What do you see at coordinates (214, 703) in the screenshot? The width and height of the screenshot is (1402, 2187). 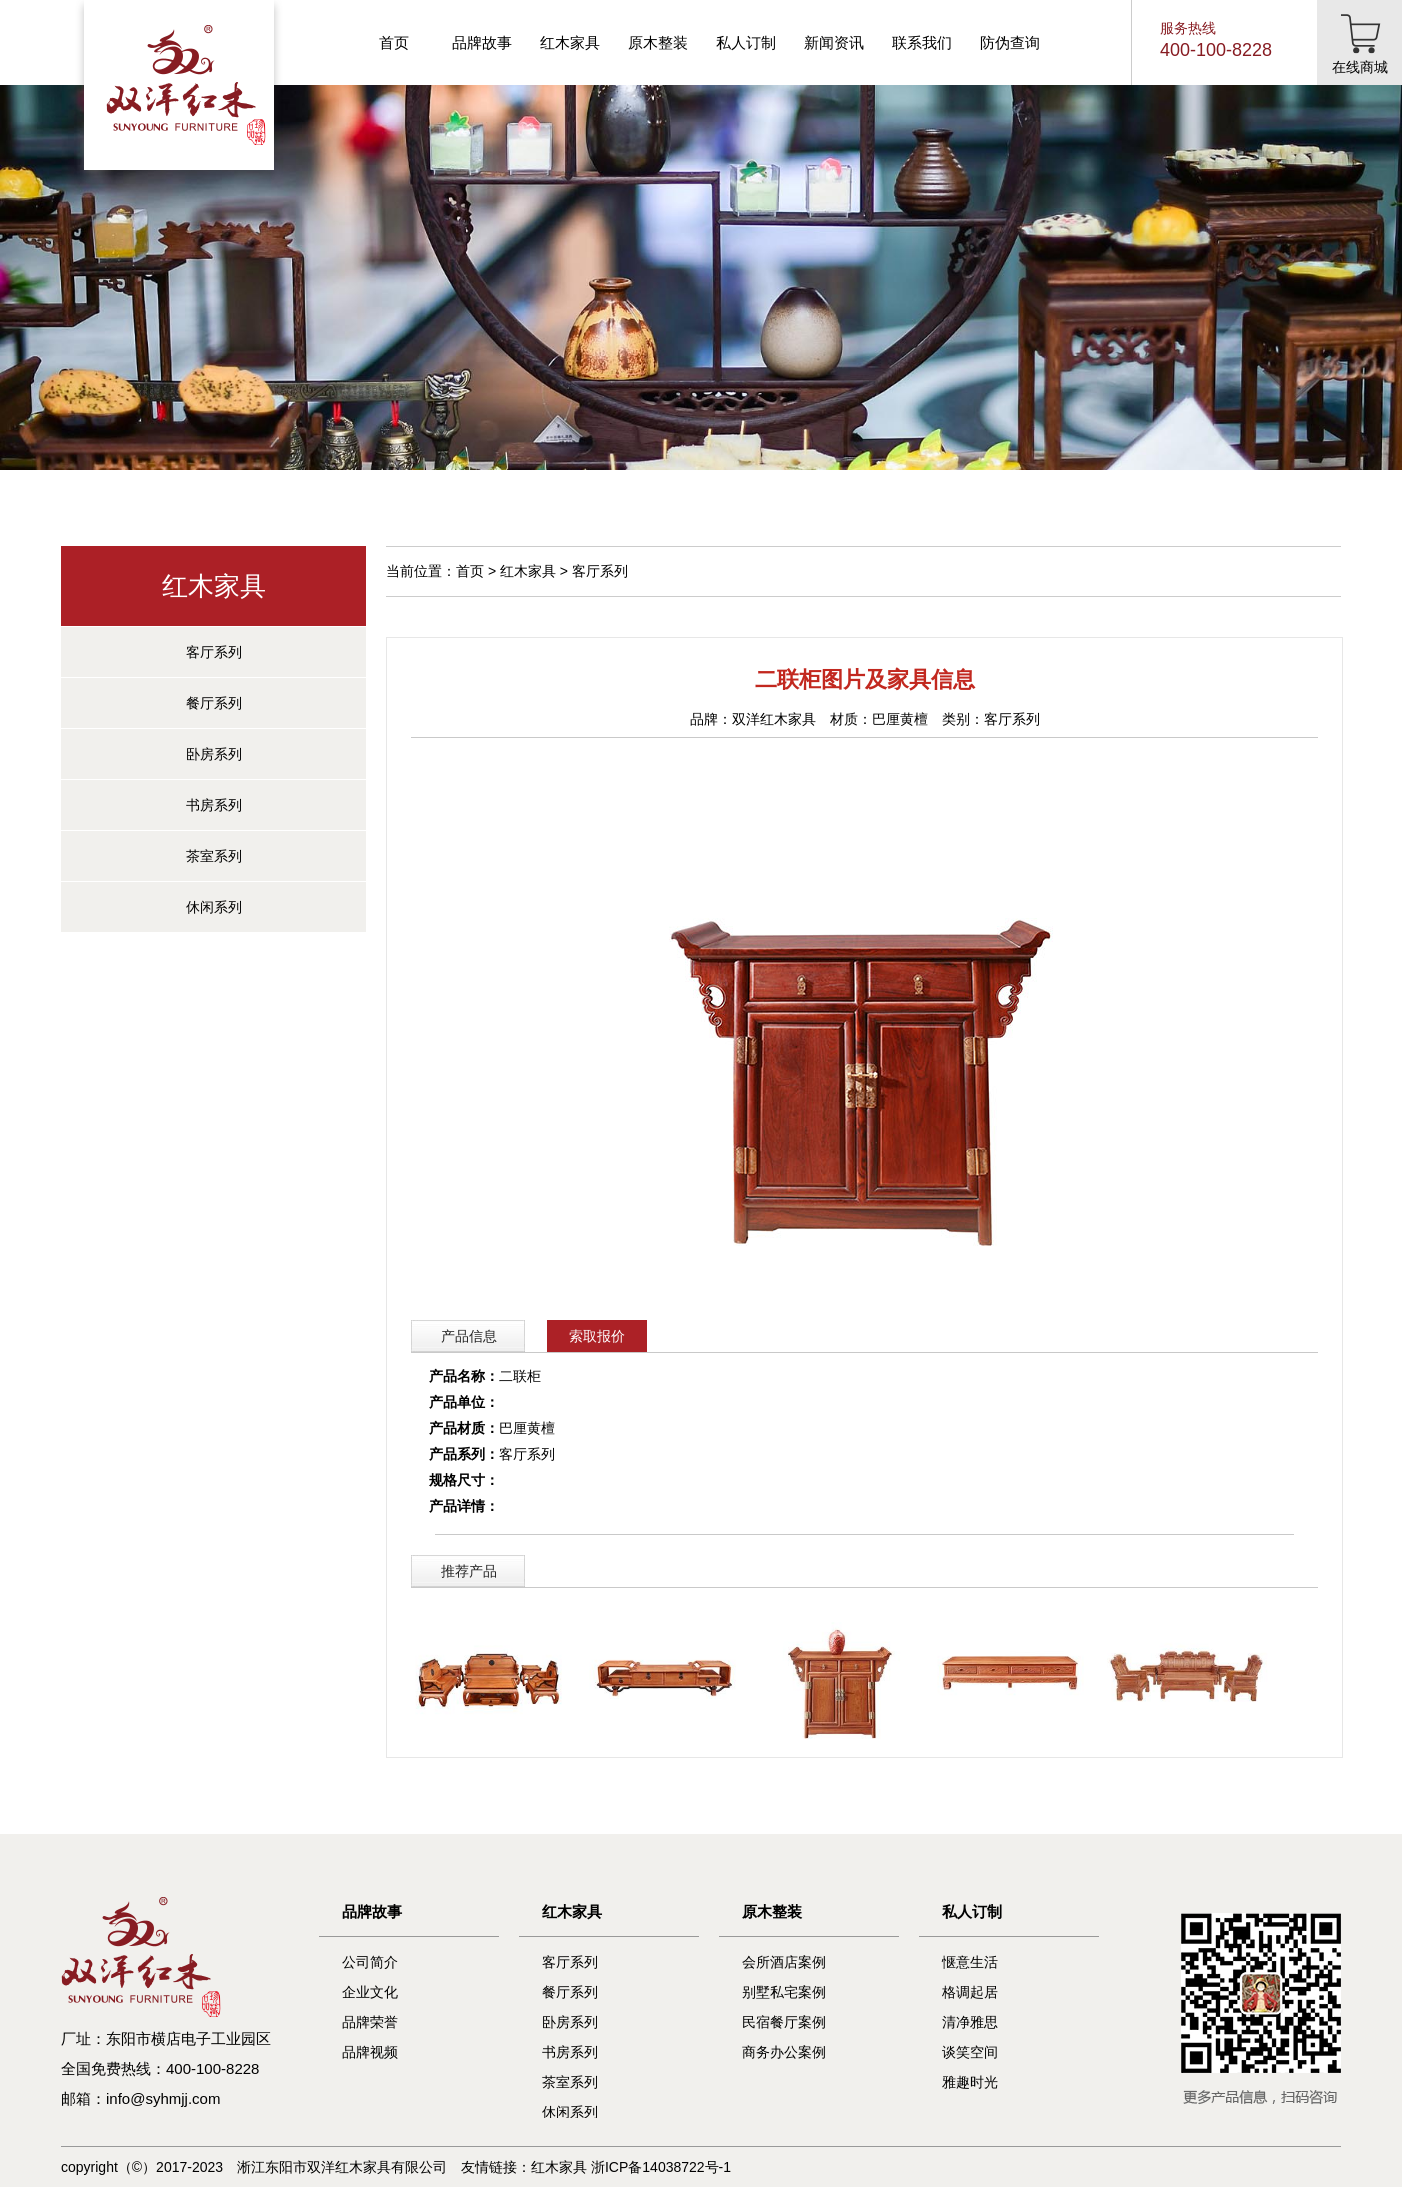 I see `餐厅系列` at bounding box center [214, 703].